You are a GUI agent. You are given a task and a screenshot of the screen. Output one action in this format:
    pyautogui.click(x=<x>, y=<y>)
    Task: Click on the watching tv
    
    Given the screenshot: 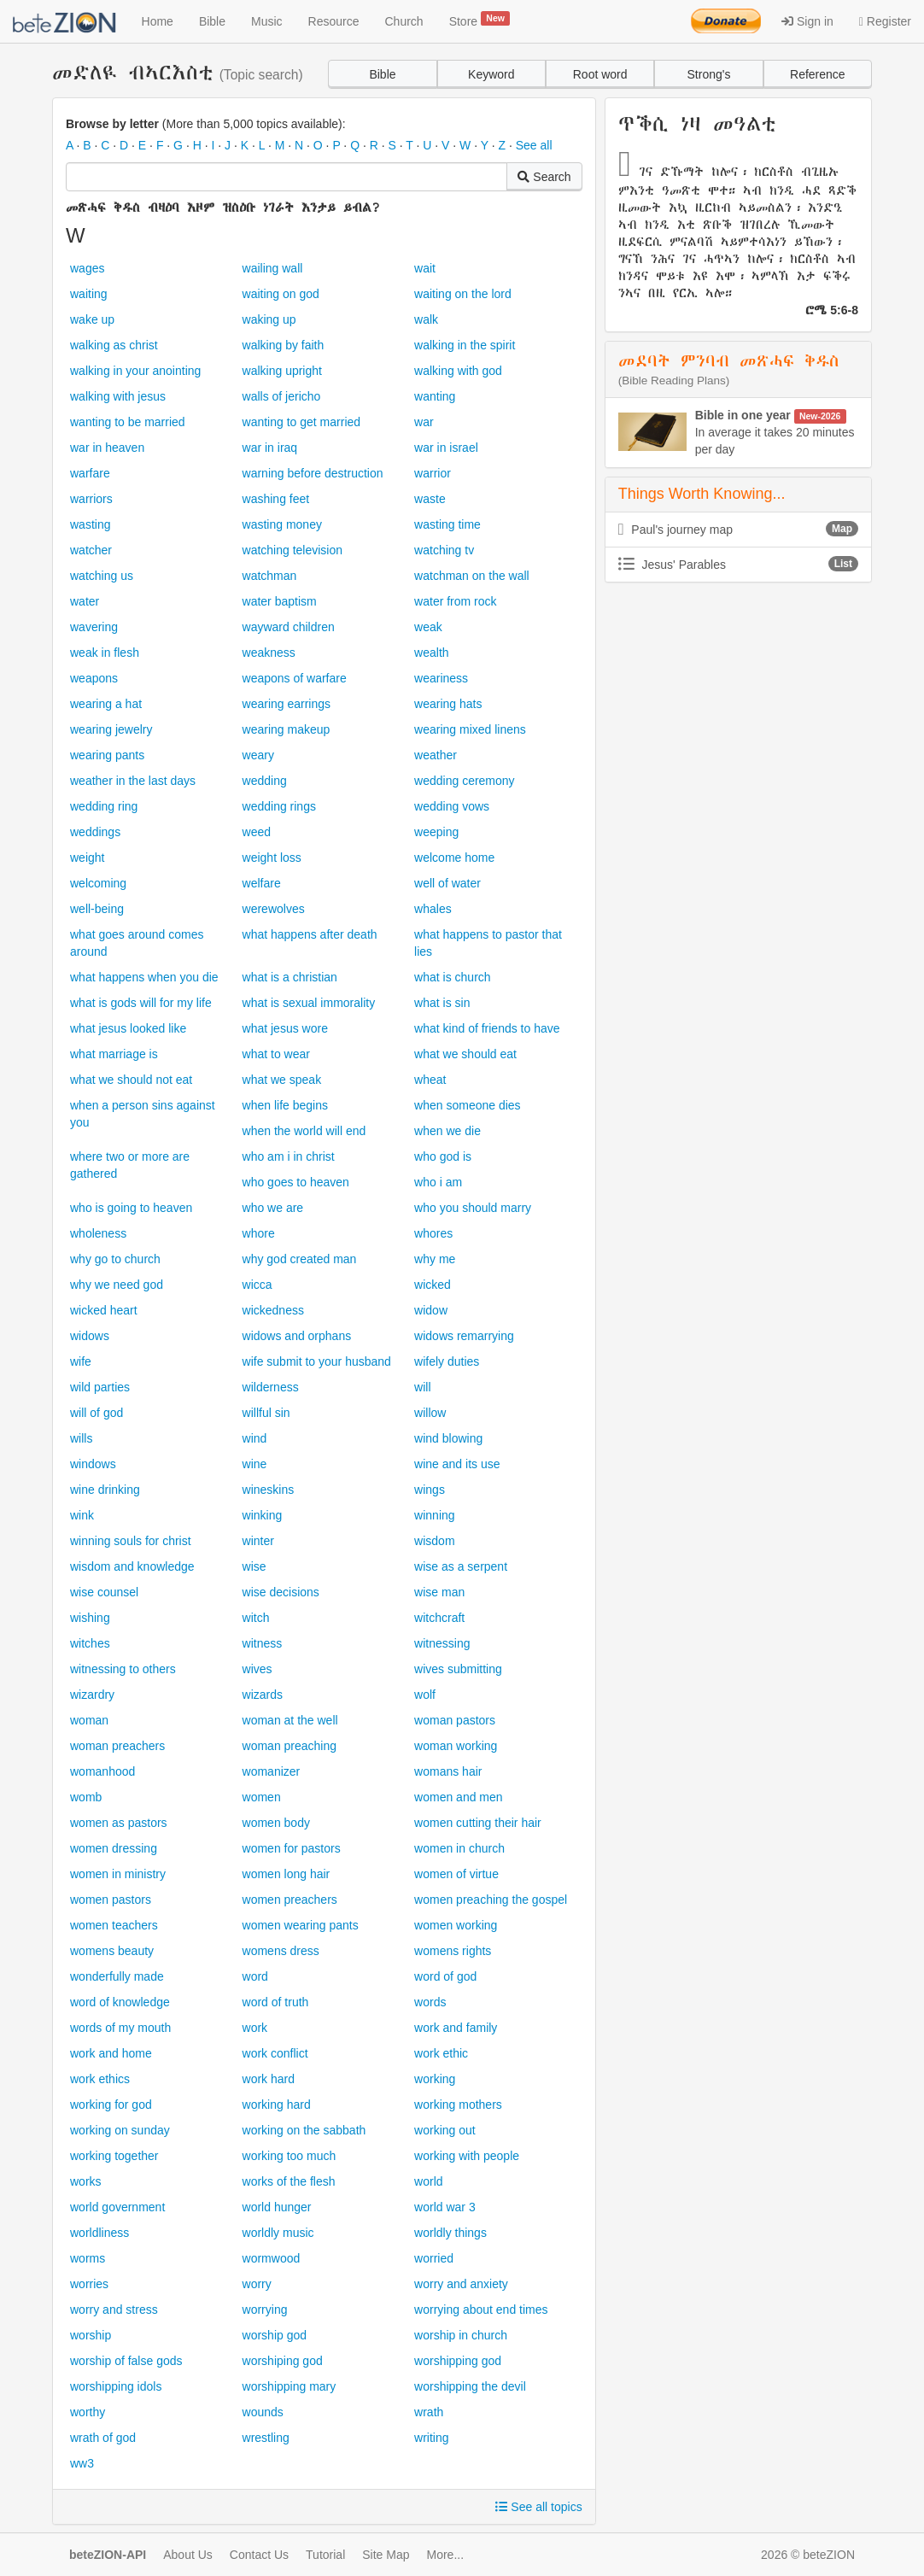 What is the action you would take?
    pyautogui.click(x=444, y=550)
    